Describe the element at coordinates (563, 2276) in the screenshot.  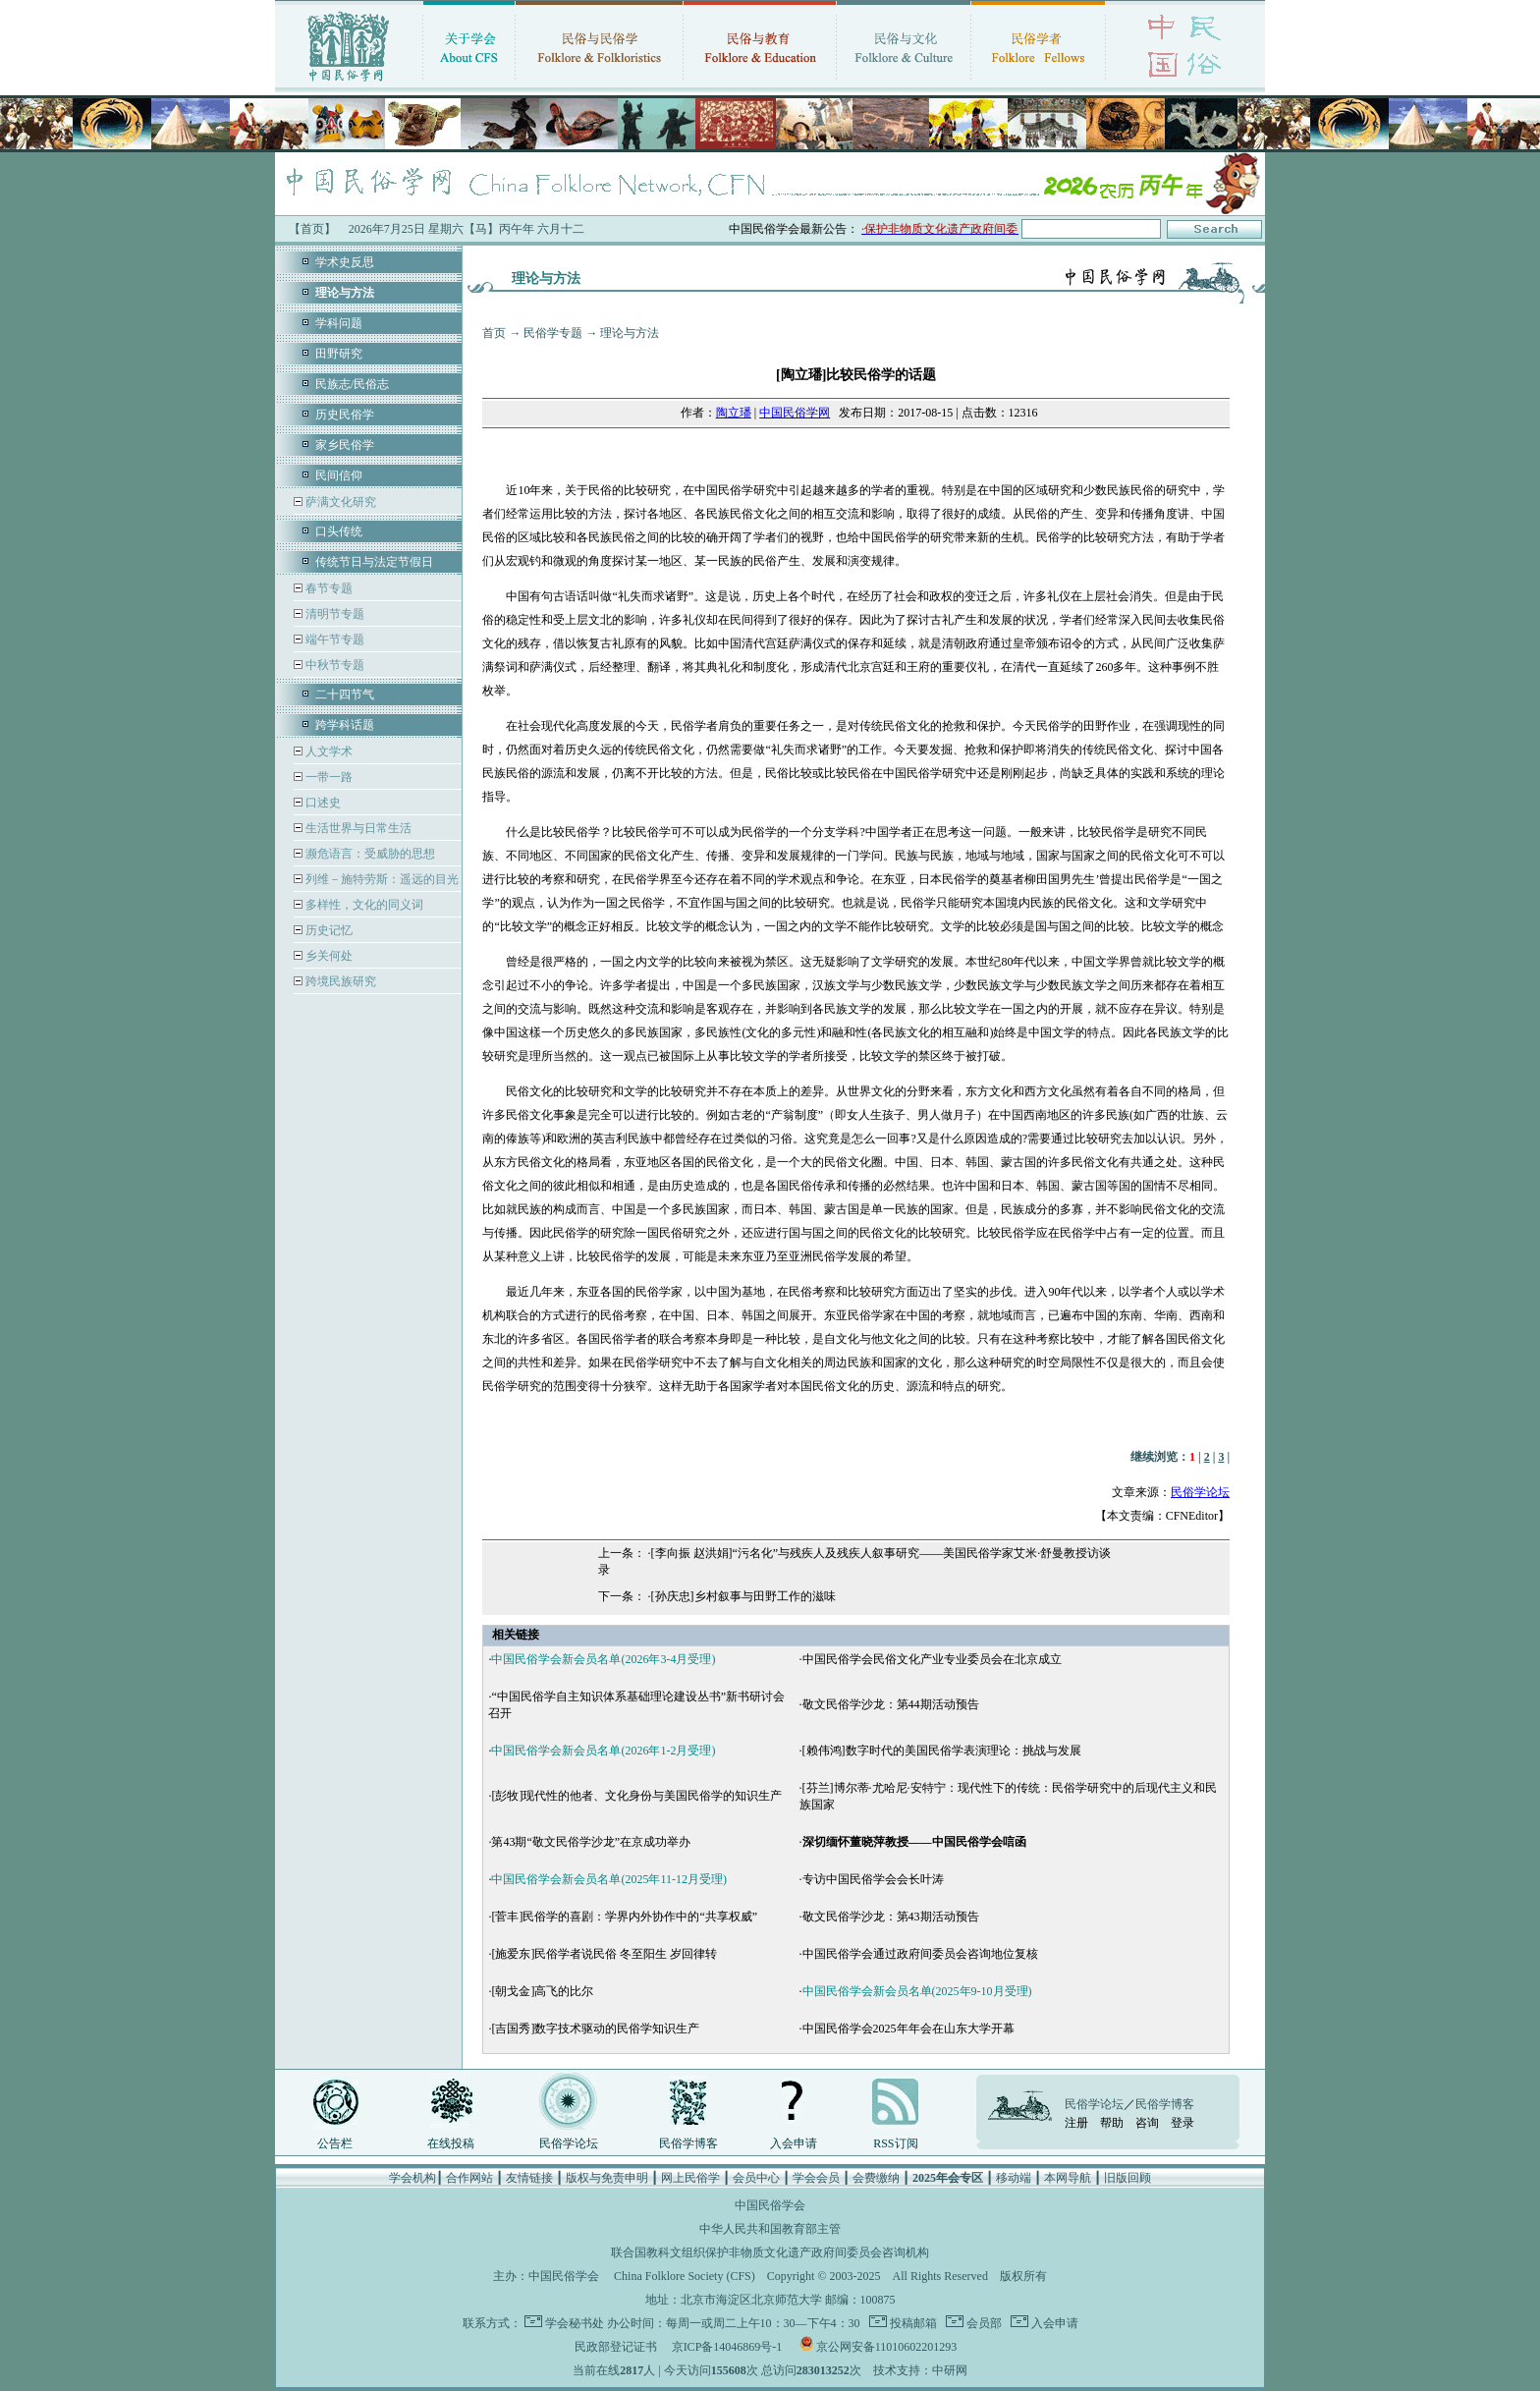
I see `中国民俗学会` at that location.